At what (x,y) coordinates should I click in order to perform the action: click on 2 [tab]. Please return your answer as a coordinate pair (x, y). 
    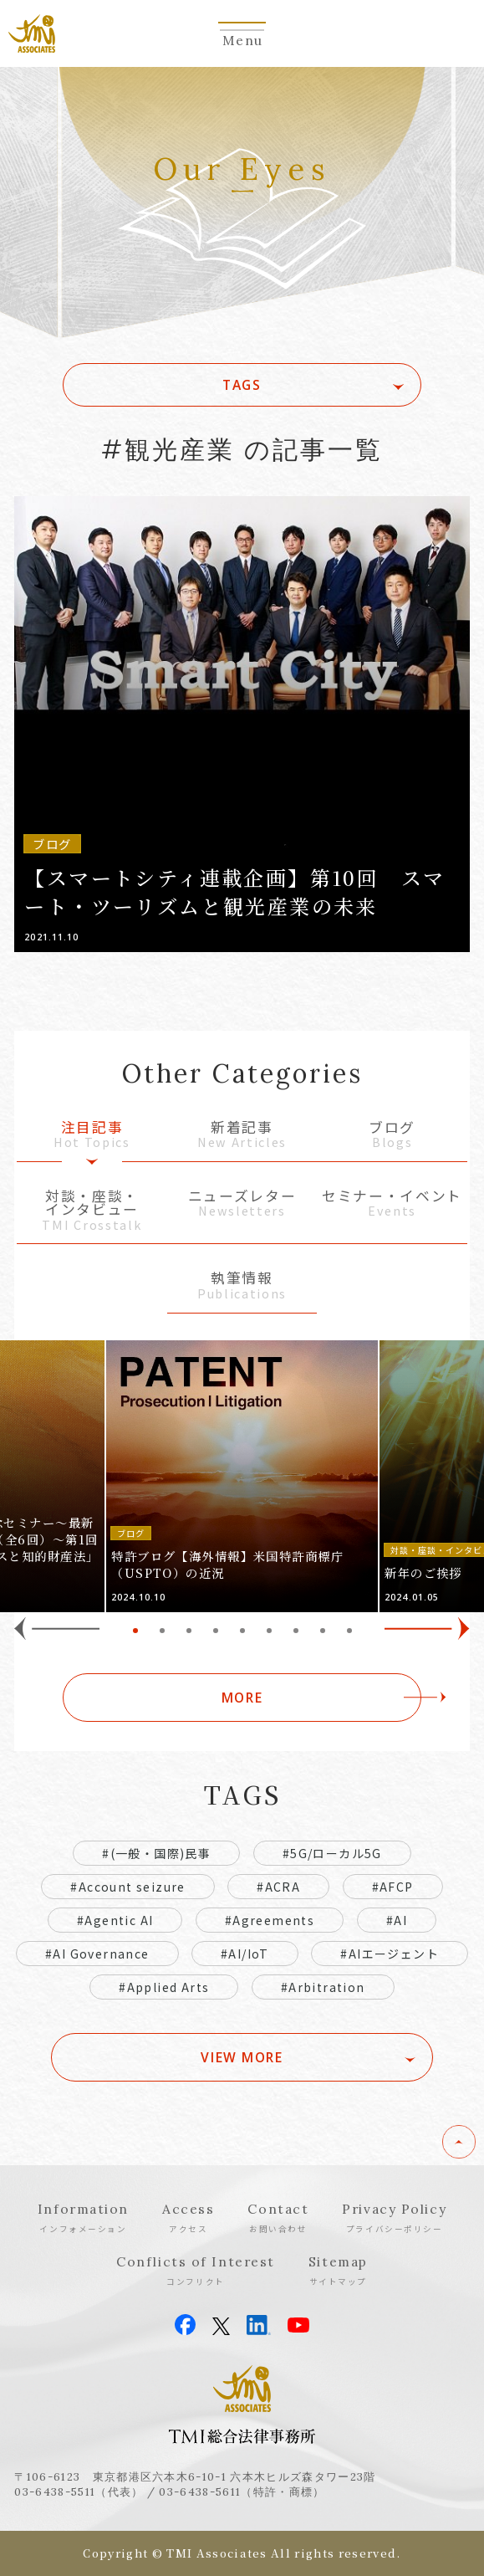
    Looking at the image, I should click on (162, 1630).